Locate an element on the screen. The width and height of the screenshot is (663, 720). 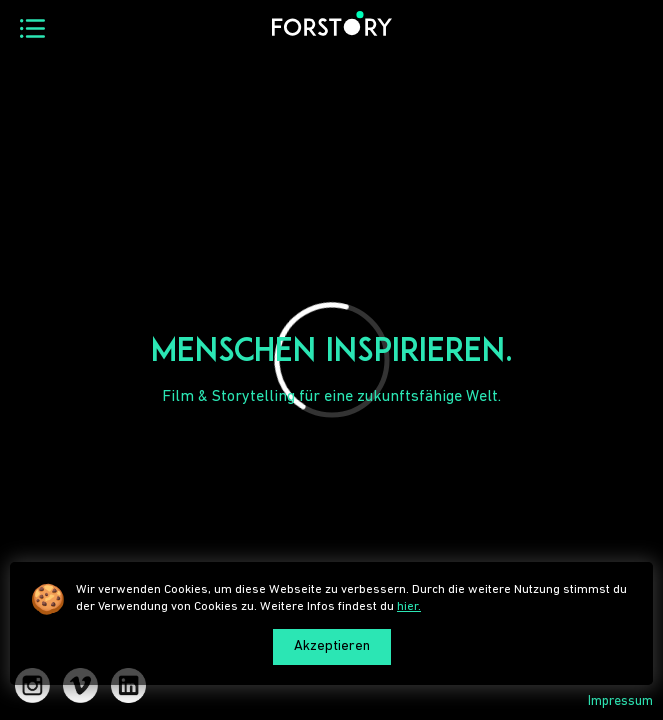
Akzeptieren is located at coordinates (332, 646).